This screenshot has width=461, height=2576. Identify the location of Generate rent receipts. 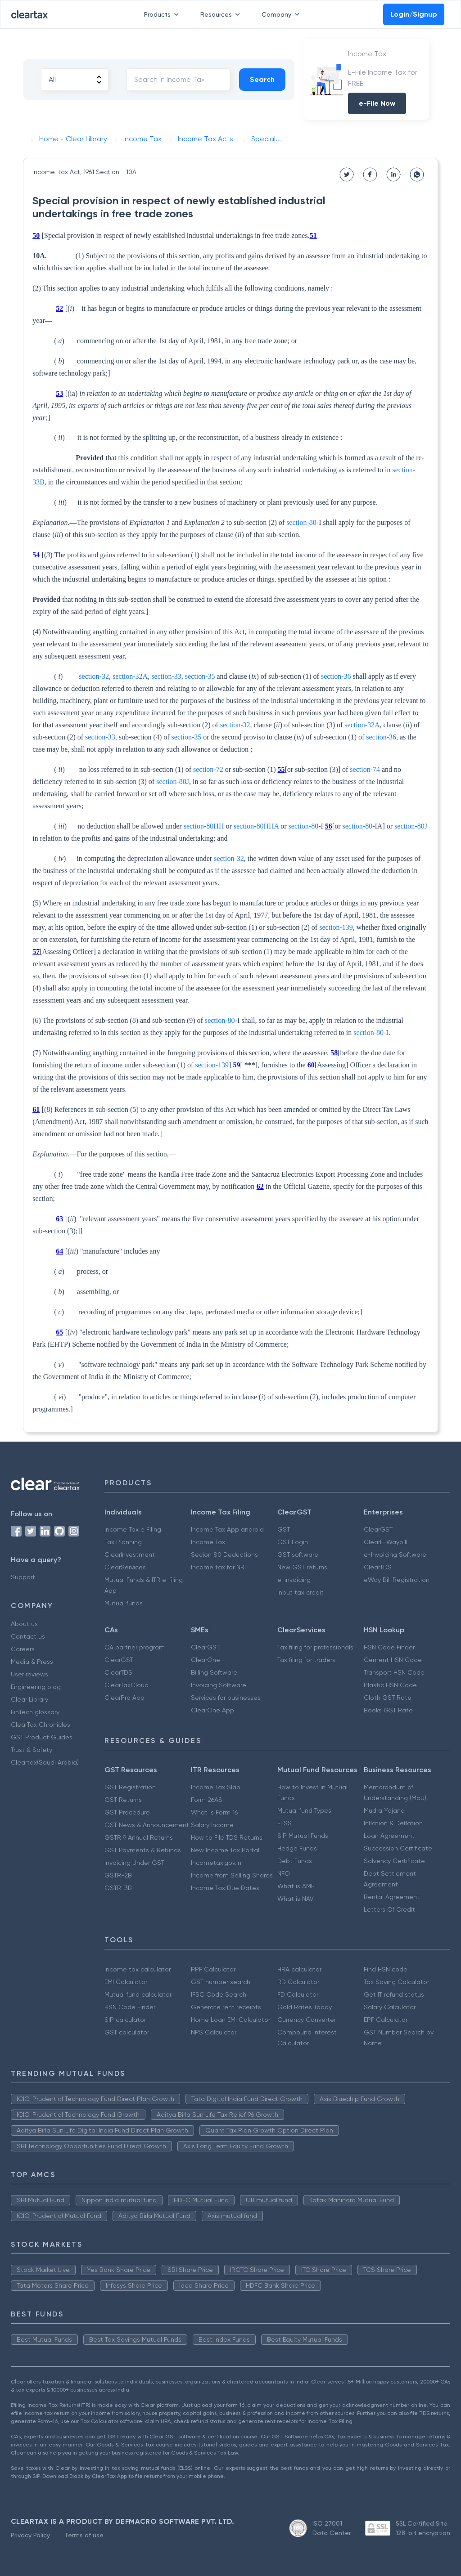
(226, 2007).